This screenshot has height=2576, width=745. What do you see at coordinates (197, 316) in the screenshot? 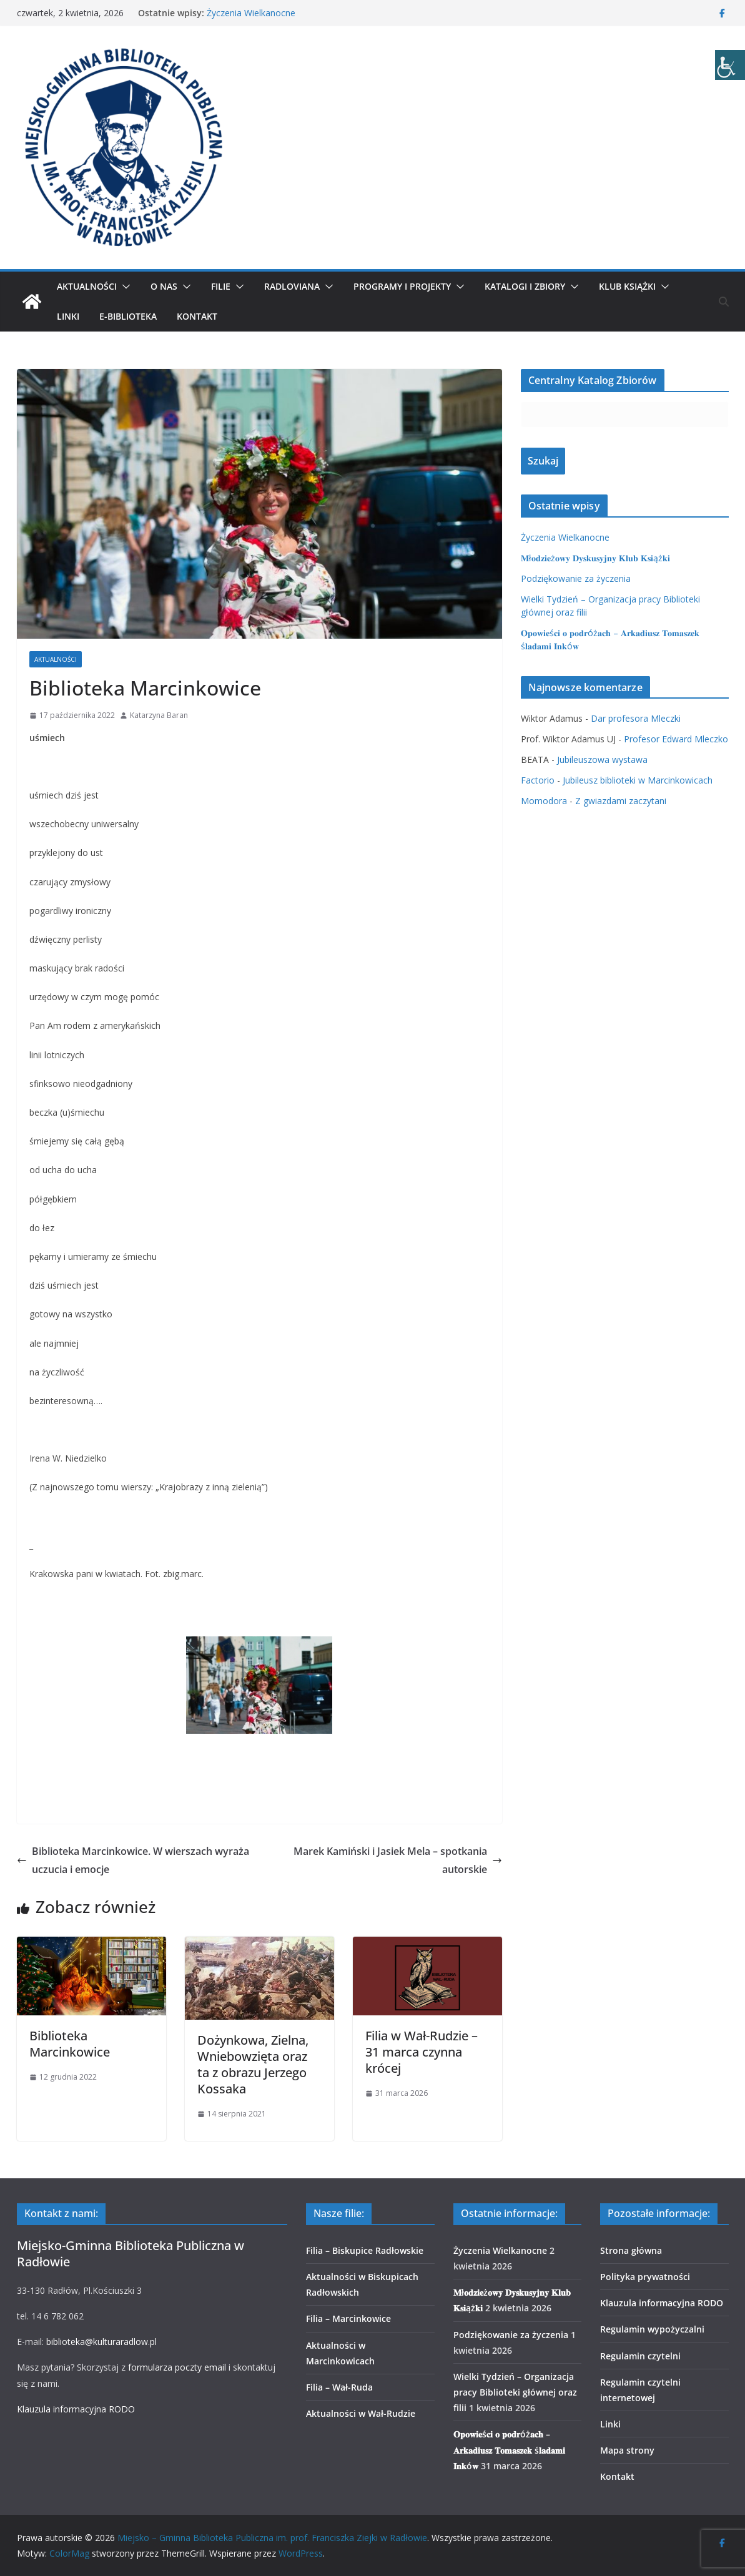
I see `Kontakt` at bounding box center [197, 316].